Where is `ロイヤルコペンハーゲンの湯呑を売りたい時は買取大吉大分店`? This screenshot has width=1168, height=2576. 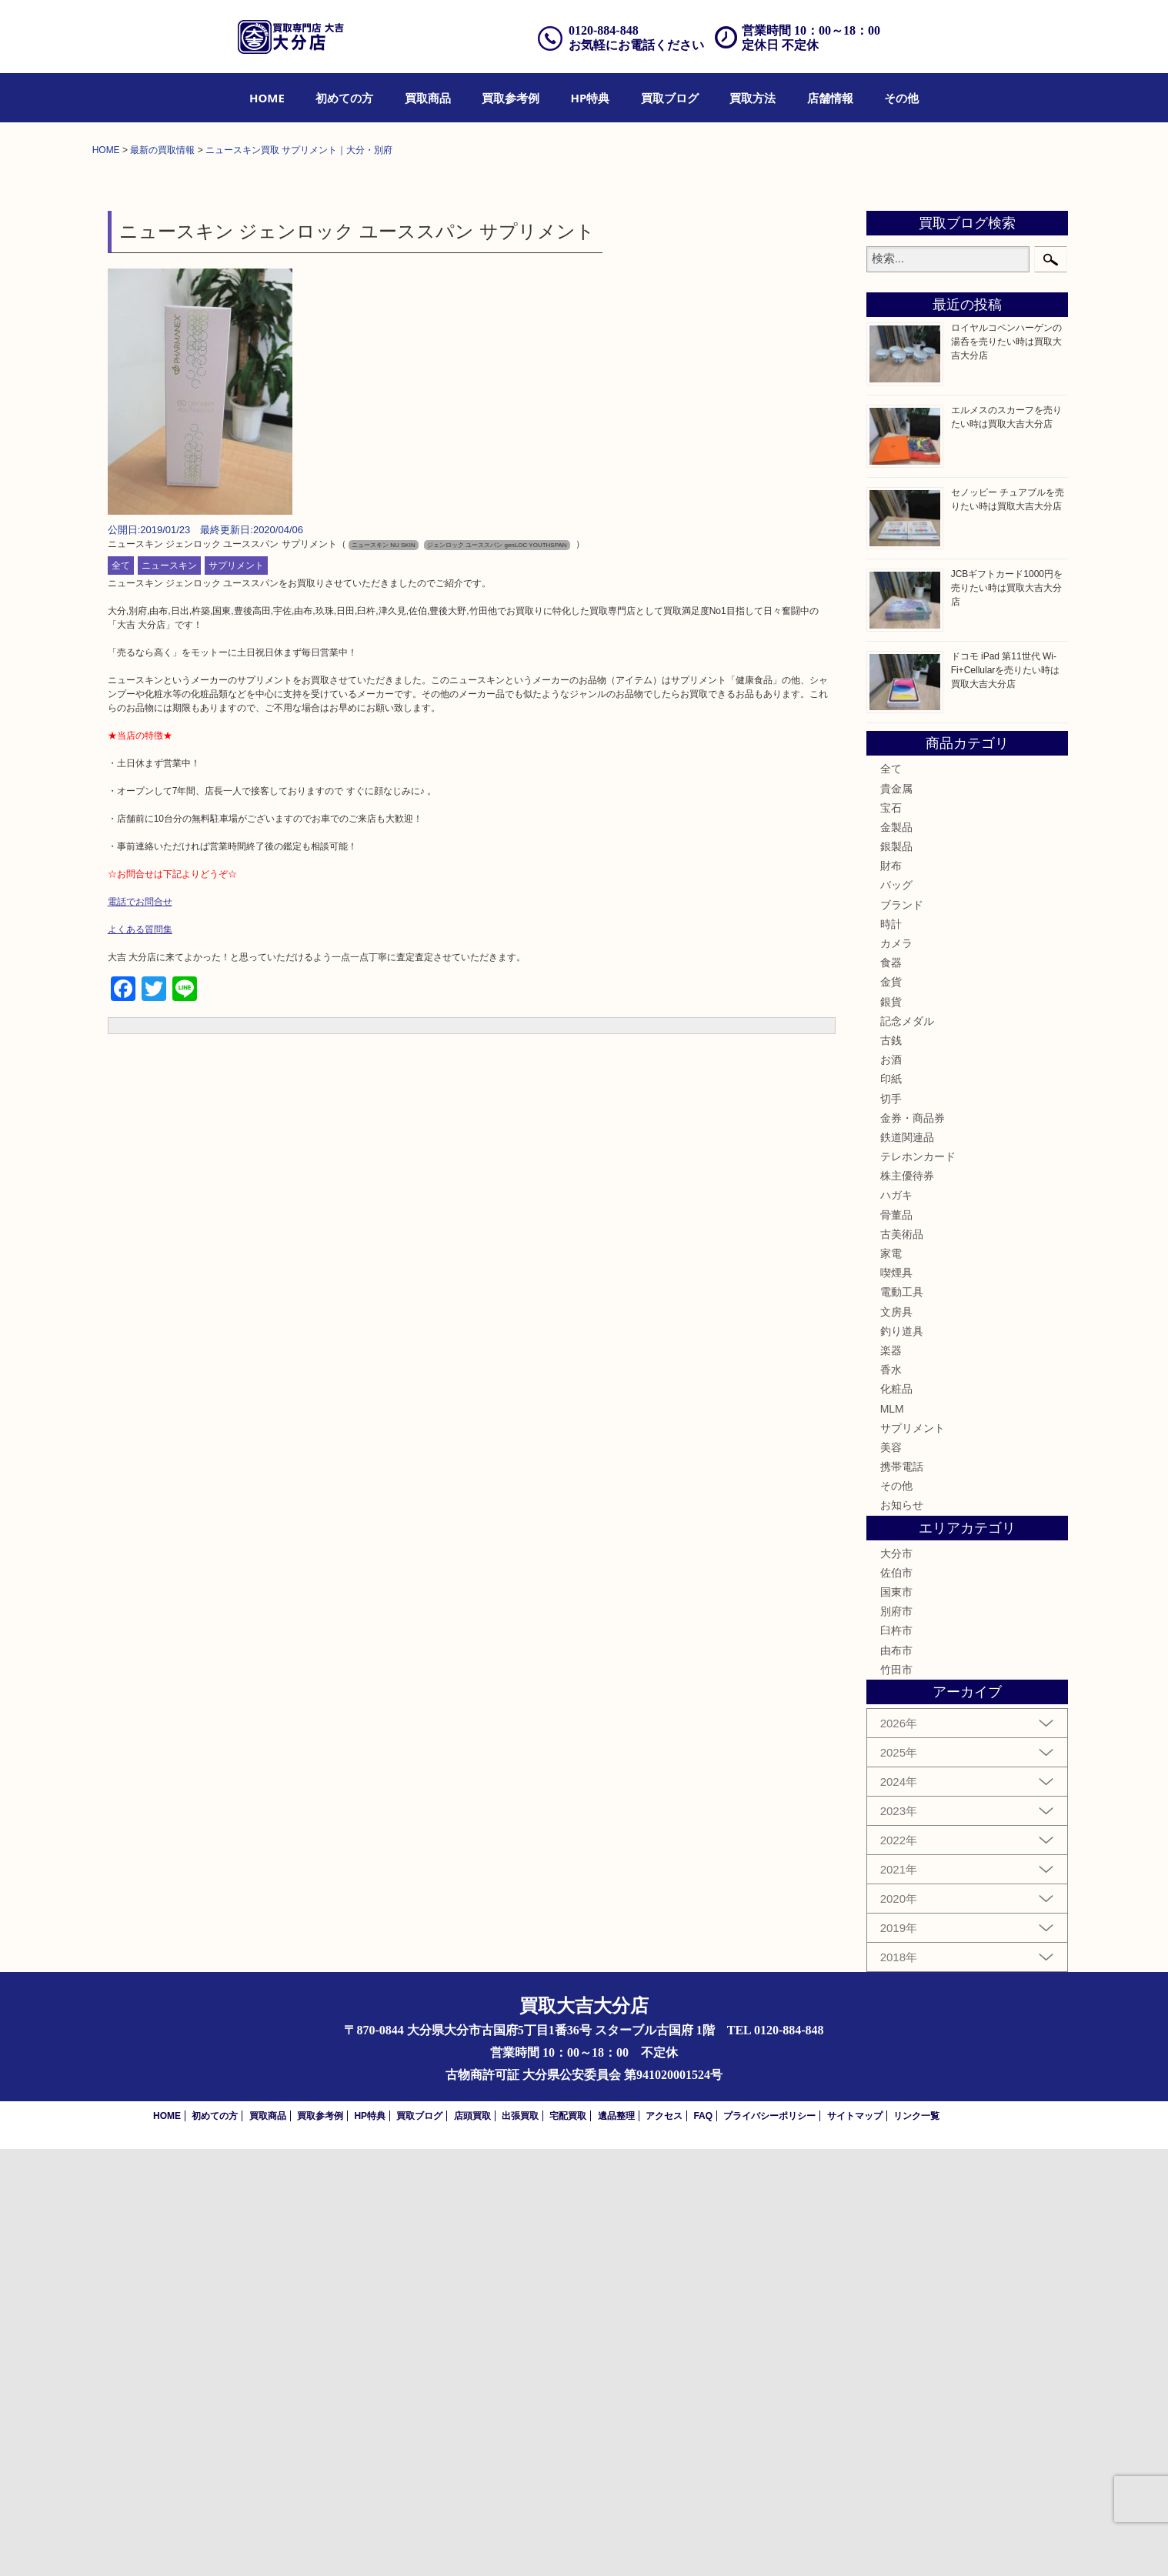
ロイヤルコペンハーゲンの湯呑を売りたい時は買取大吉大分店 is located at coordinates (1006, 768).